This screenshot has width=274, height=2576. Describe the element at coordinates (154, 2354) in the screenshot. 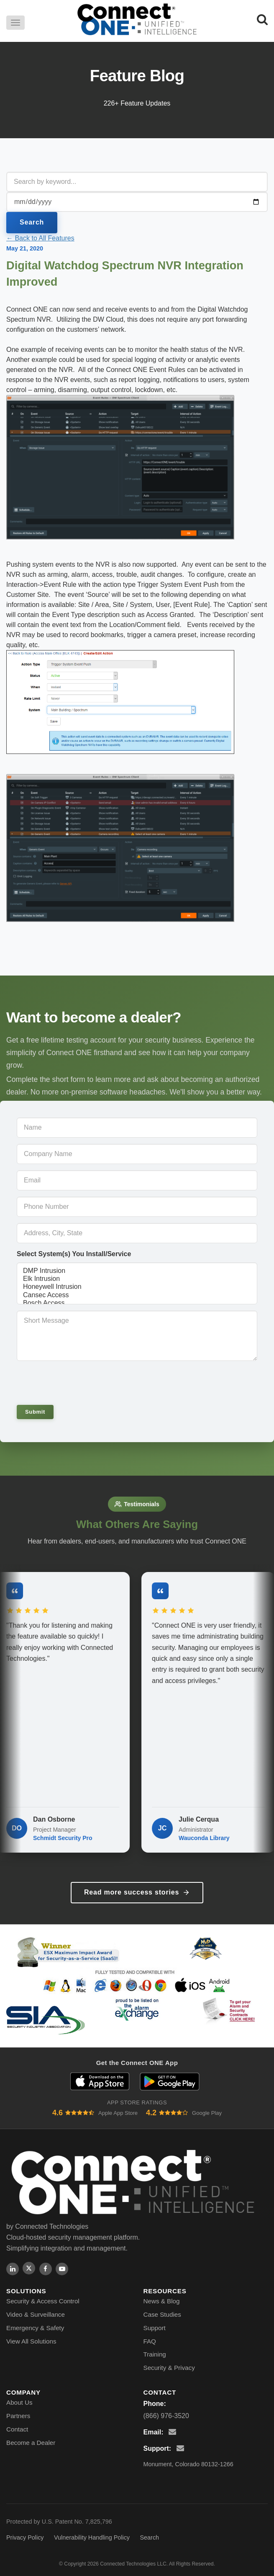

I see `Training` at that location.